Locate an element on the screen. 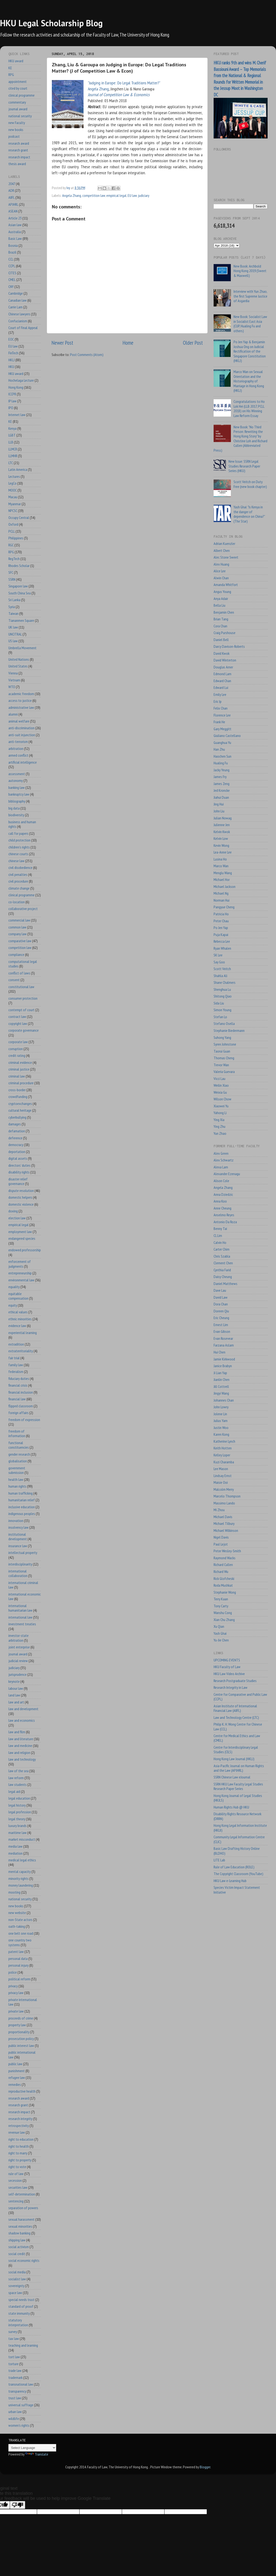 This screenshot has width=276, height=2576. Keith Hotten is located at coordinates (223, 1448).